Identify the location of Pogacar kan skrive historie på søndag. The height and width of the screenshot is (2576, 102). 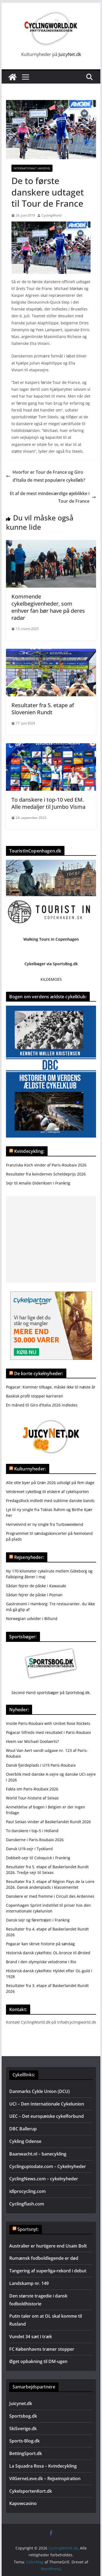
(40, 1943).